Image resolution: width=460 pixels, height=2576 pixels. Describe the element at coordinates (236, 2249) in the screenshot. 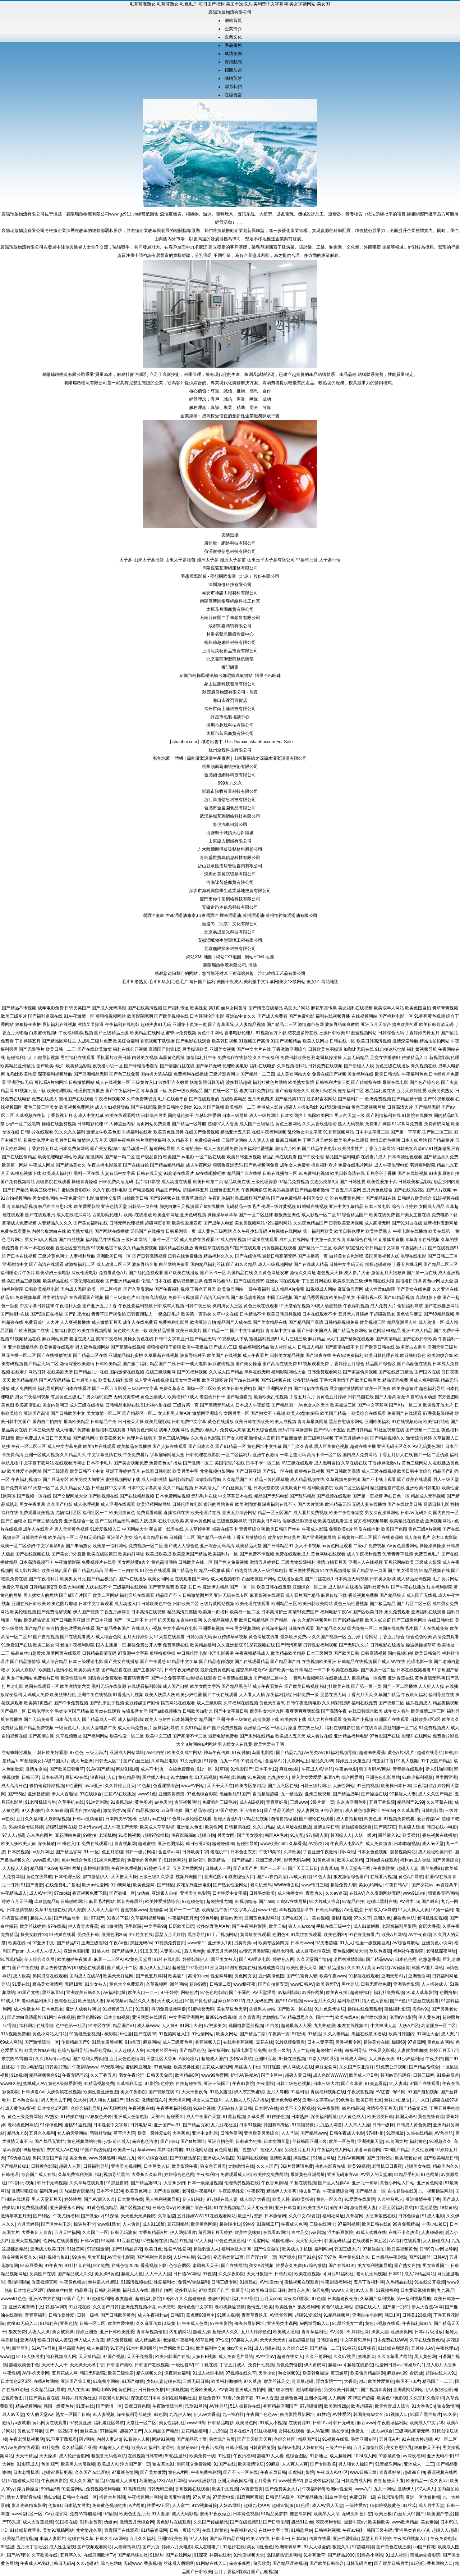

I see `福利导航大香蕉` at that location.